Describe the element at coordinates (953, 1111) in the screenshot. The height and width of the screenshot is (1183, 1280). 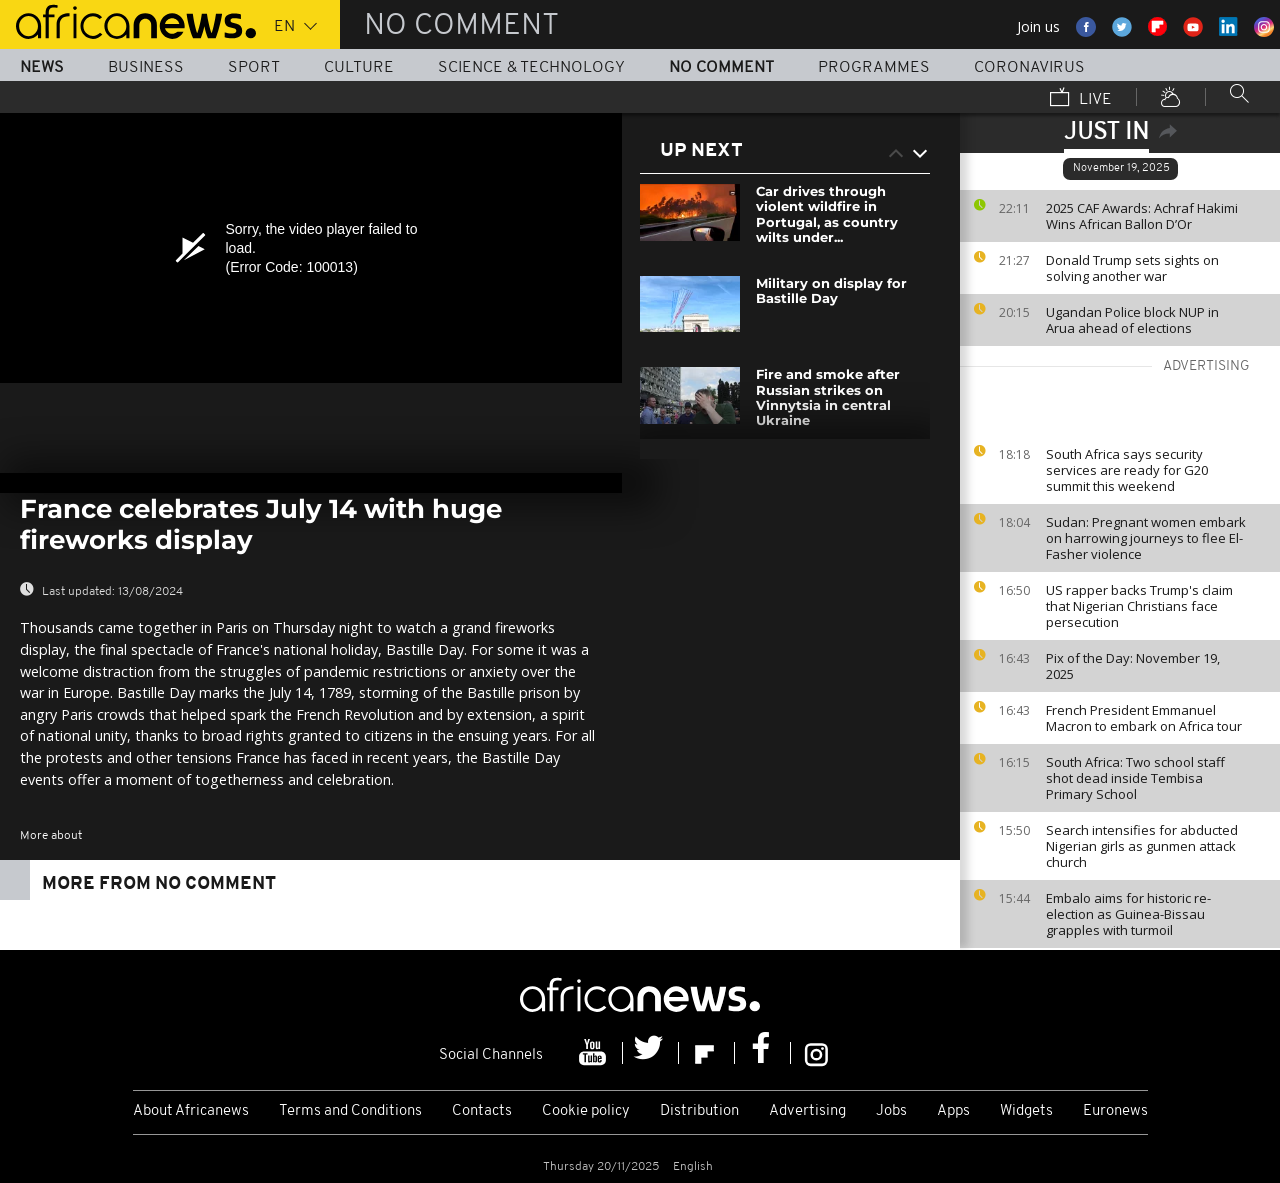
I see `Apps` at that location.